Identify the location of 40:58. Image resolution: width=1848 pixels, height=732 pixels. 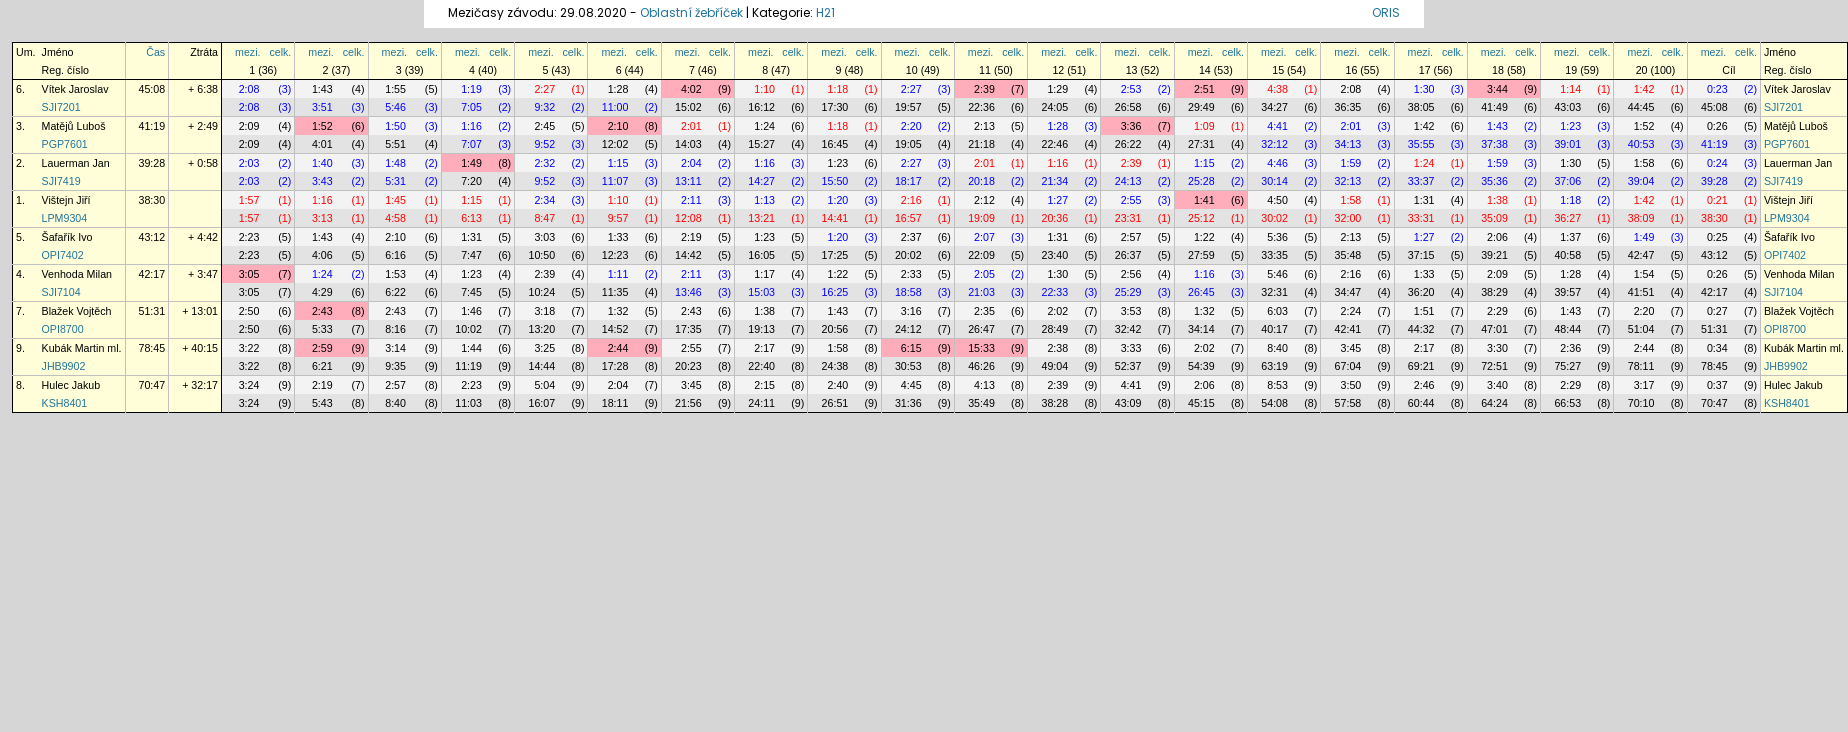
(1567, 255).